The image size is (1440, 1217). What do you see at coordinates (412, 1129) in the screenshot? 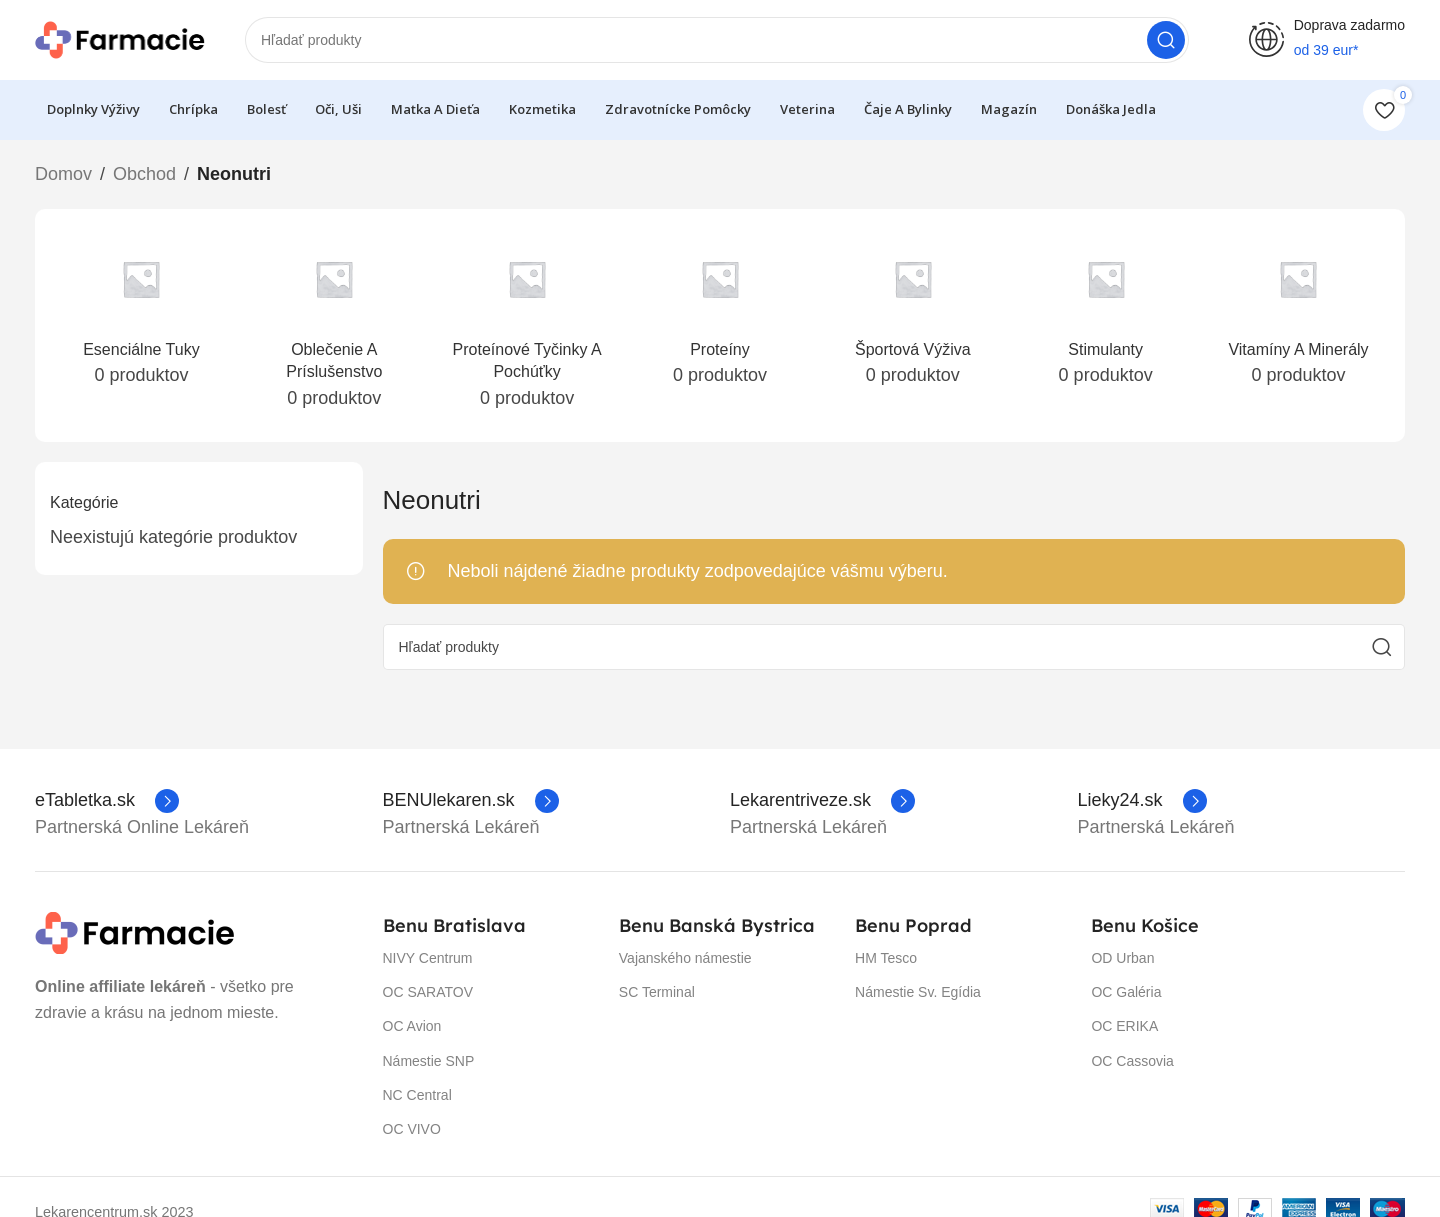
I see `OC VIVO` at bounding box center [412, 1129].